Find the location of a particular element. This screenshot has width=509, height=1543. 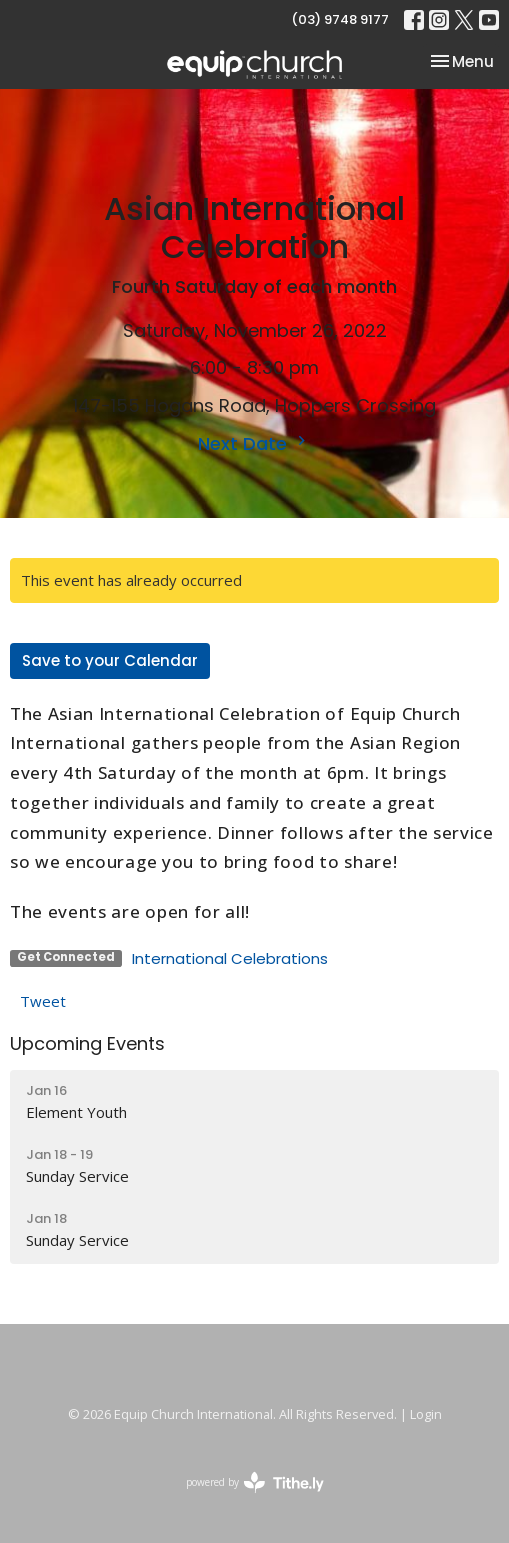

Login is located at coordinates (426, 1414).